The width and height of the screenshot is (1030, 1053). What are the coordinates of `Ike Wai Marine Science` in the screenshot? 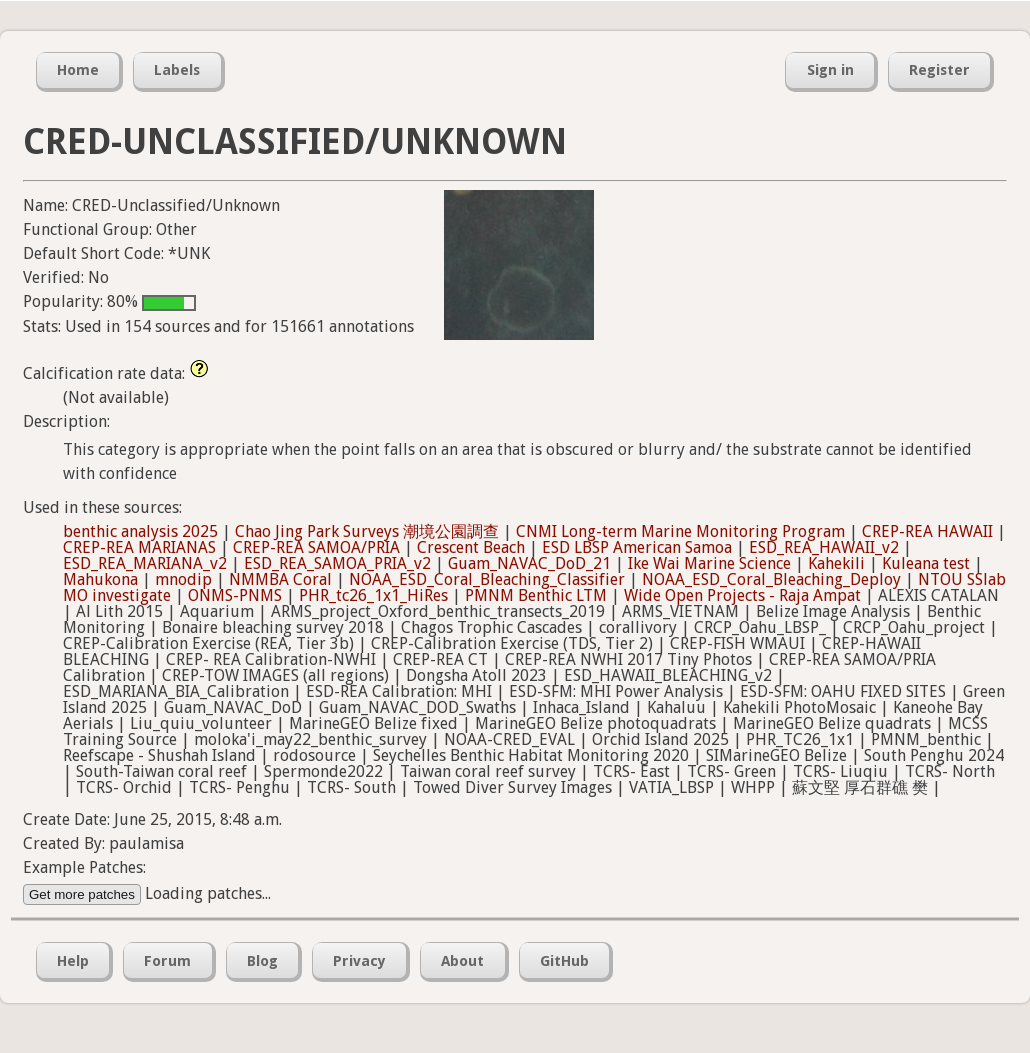 It's located at (709, 563).